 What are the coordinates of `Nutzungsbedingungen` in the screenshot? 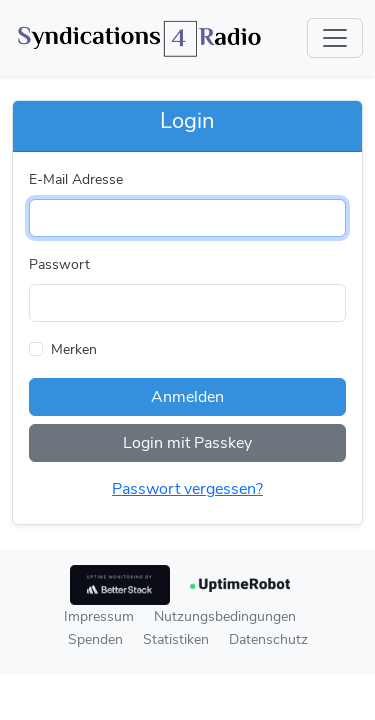 It's located at (225, 616).